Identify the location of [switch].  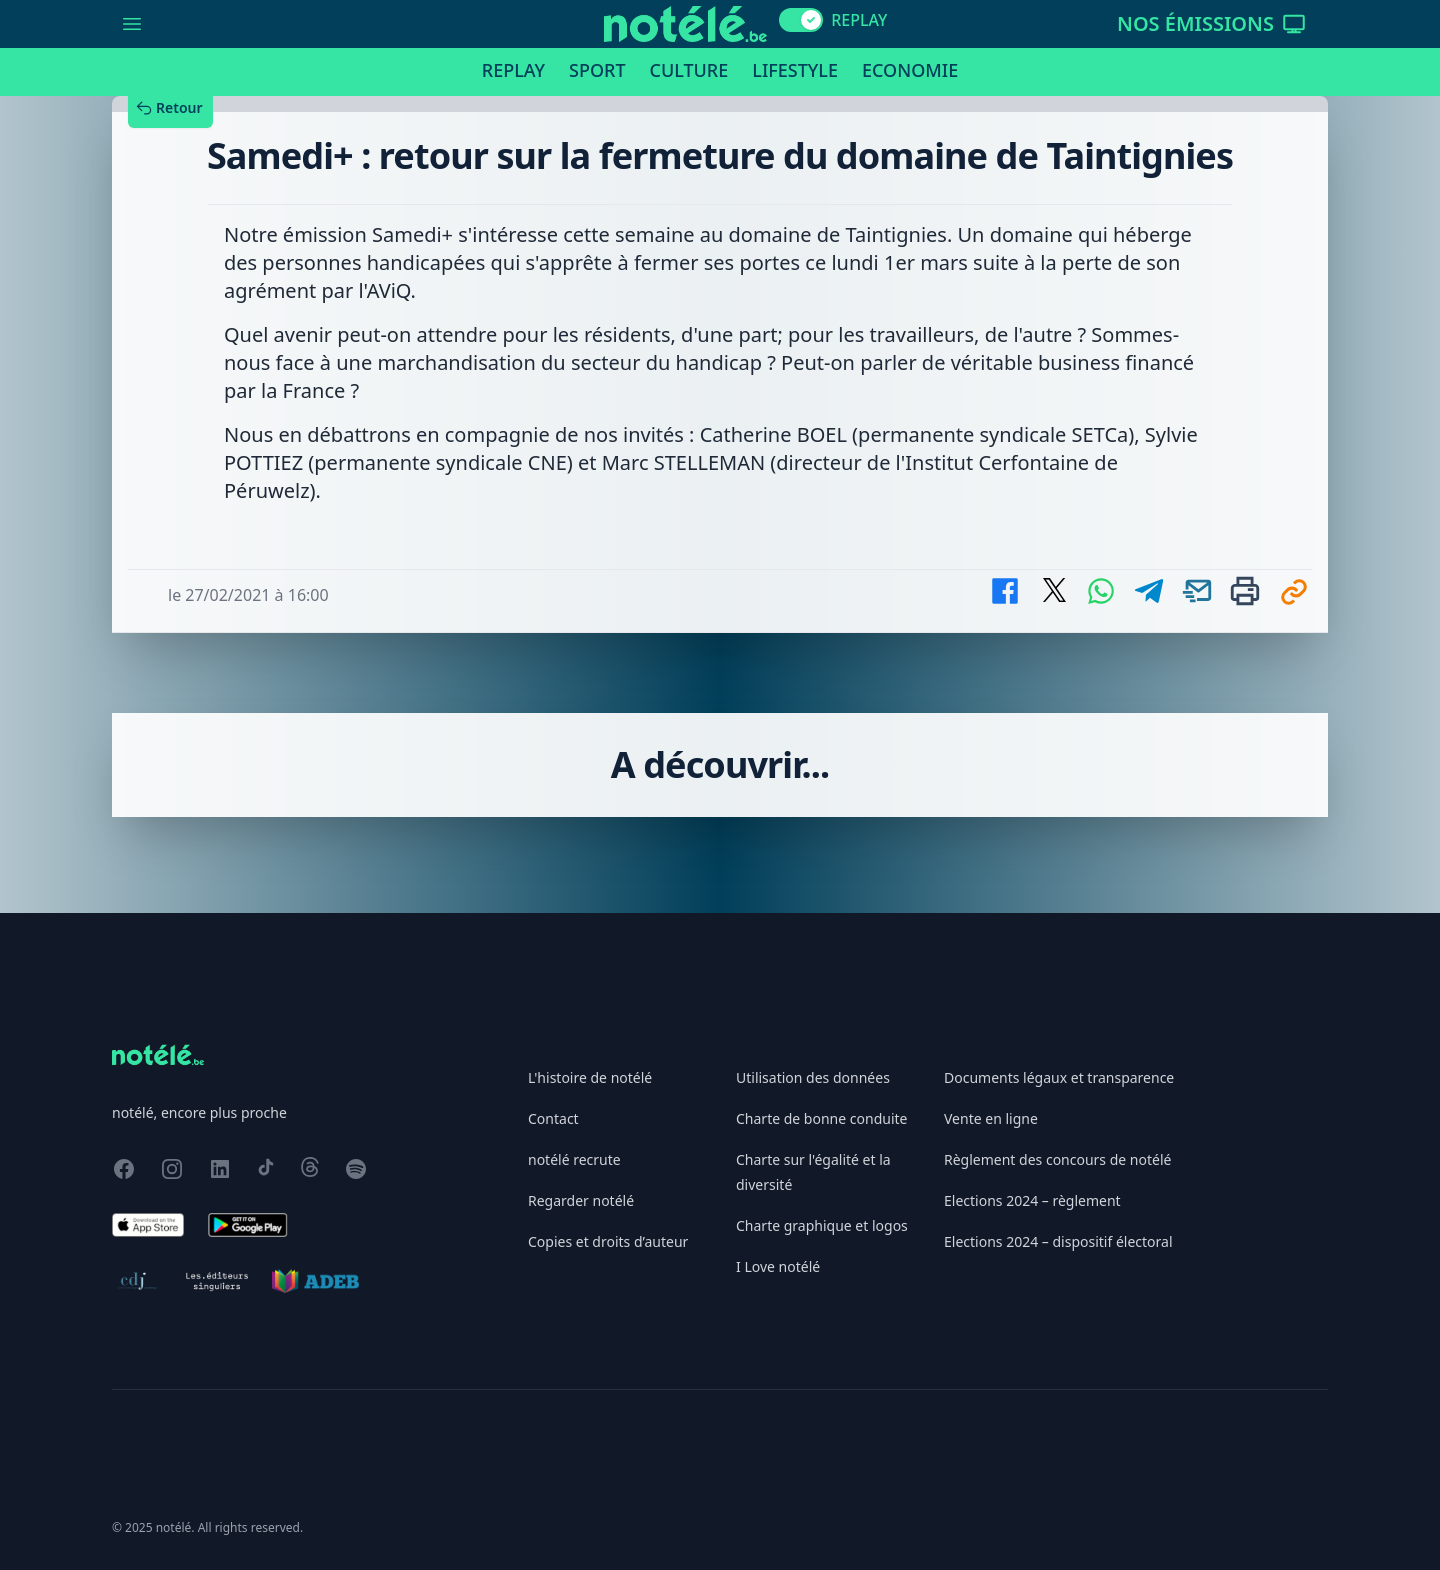
(801, 20).